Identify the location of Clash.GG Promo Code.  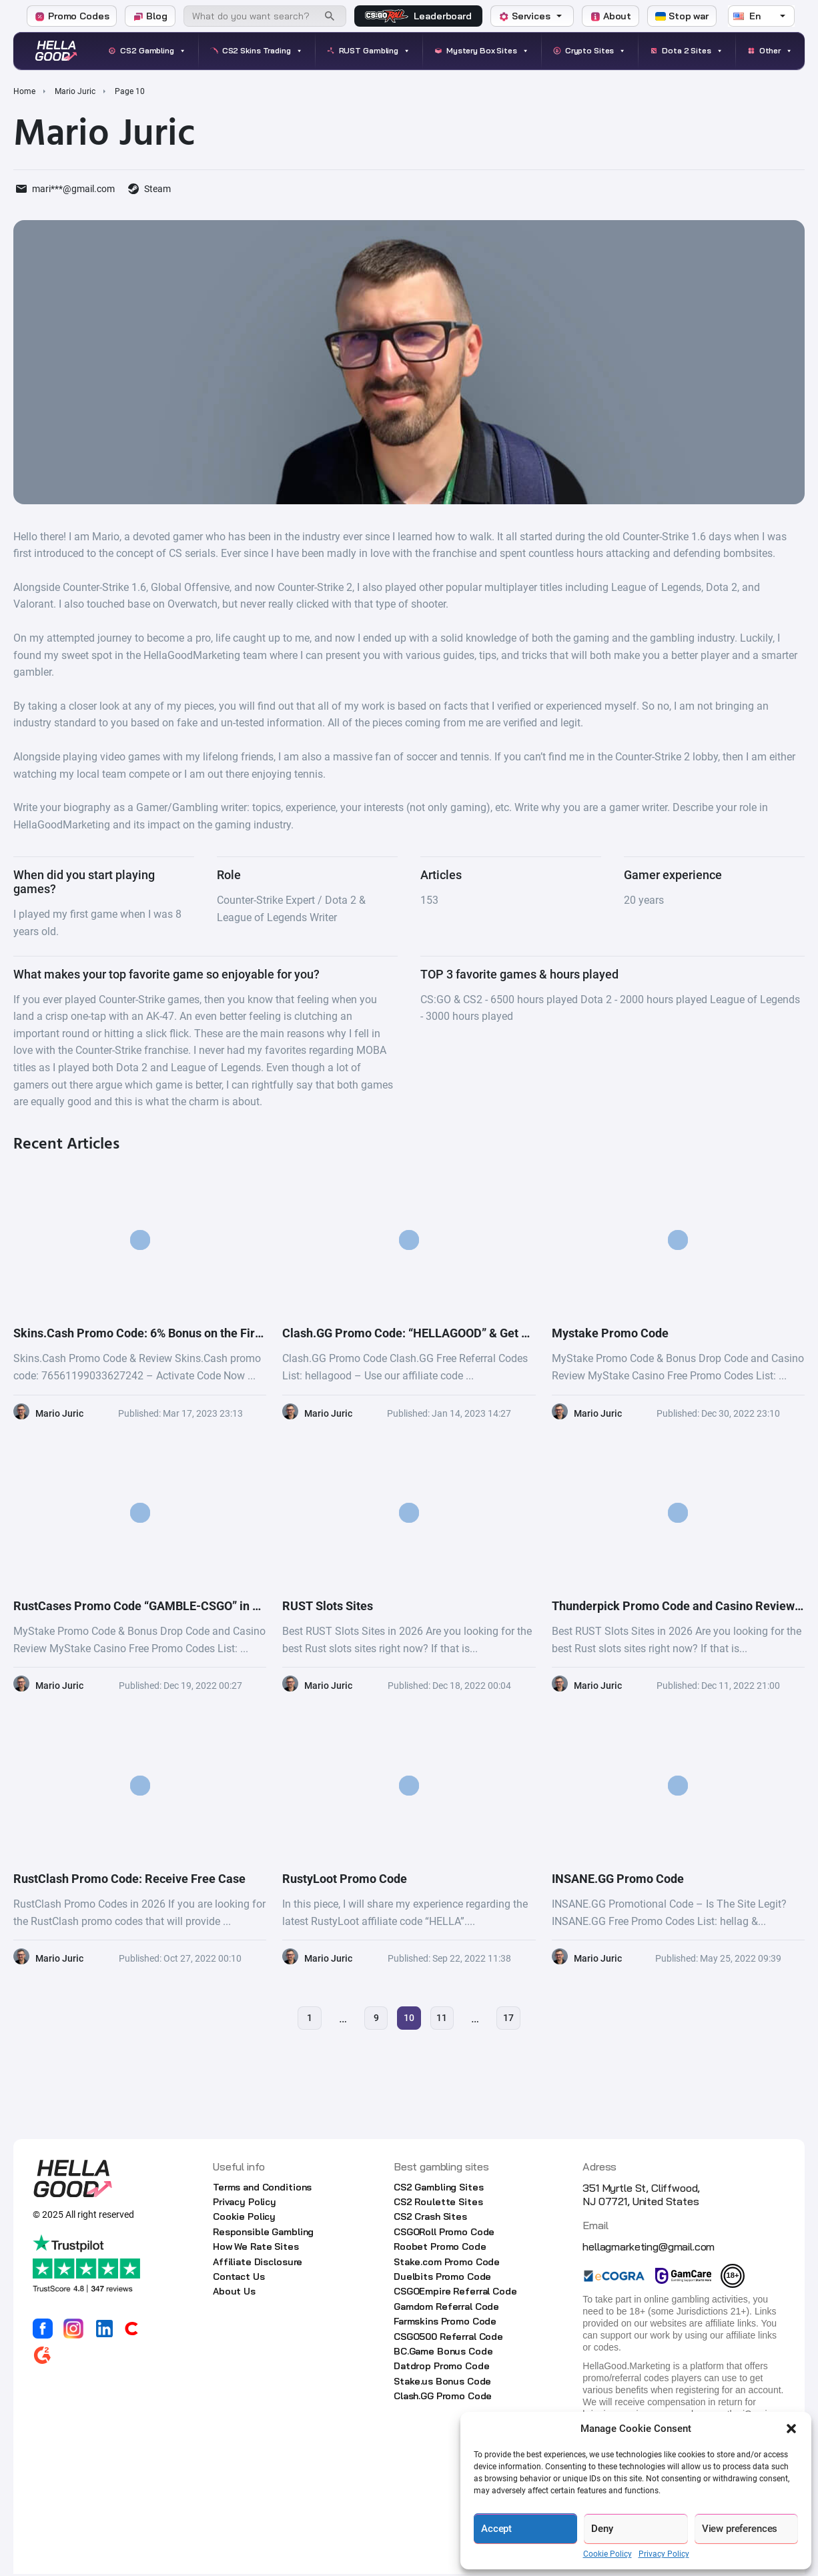
(443, 2398).